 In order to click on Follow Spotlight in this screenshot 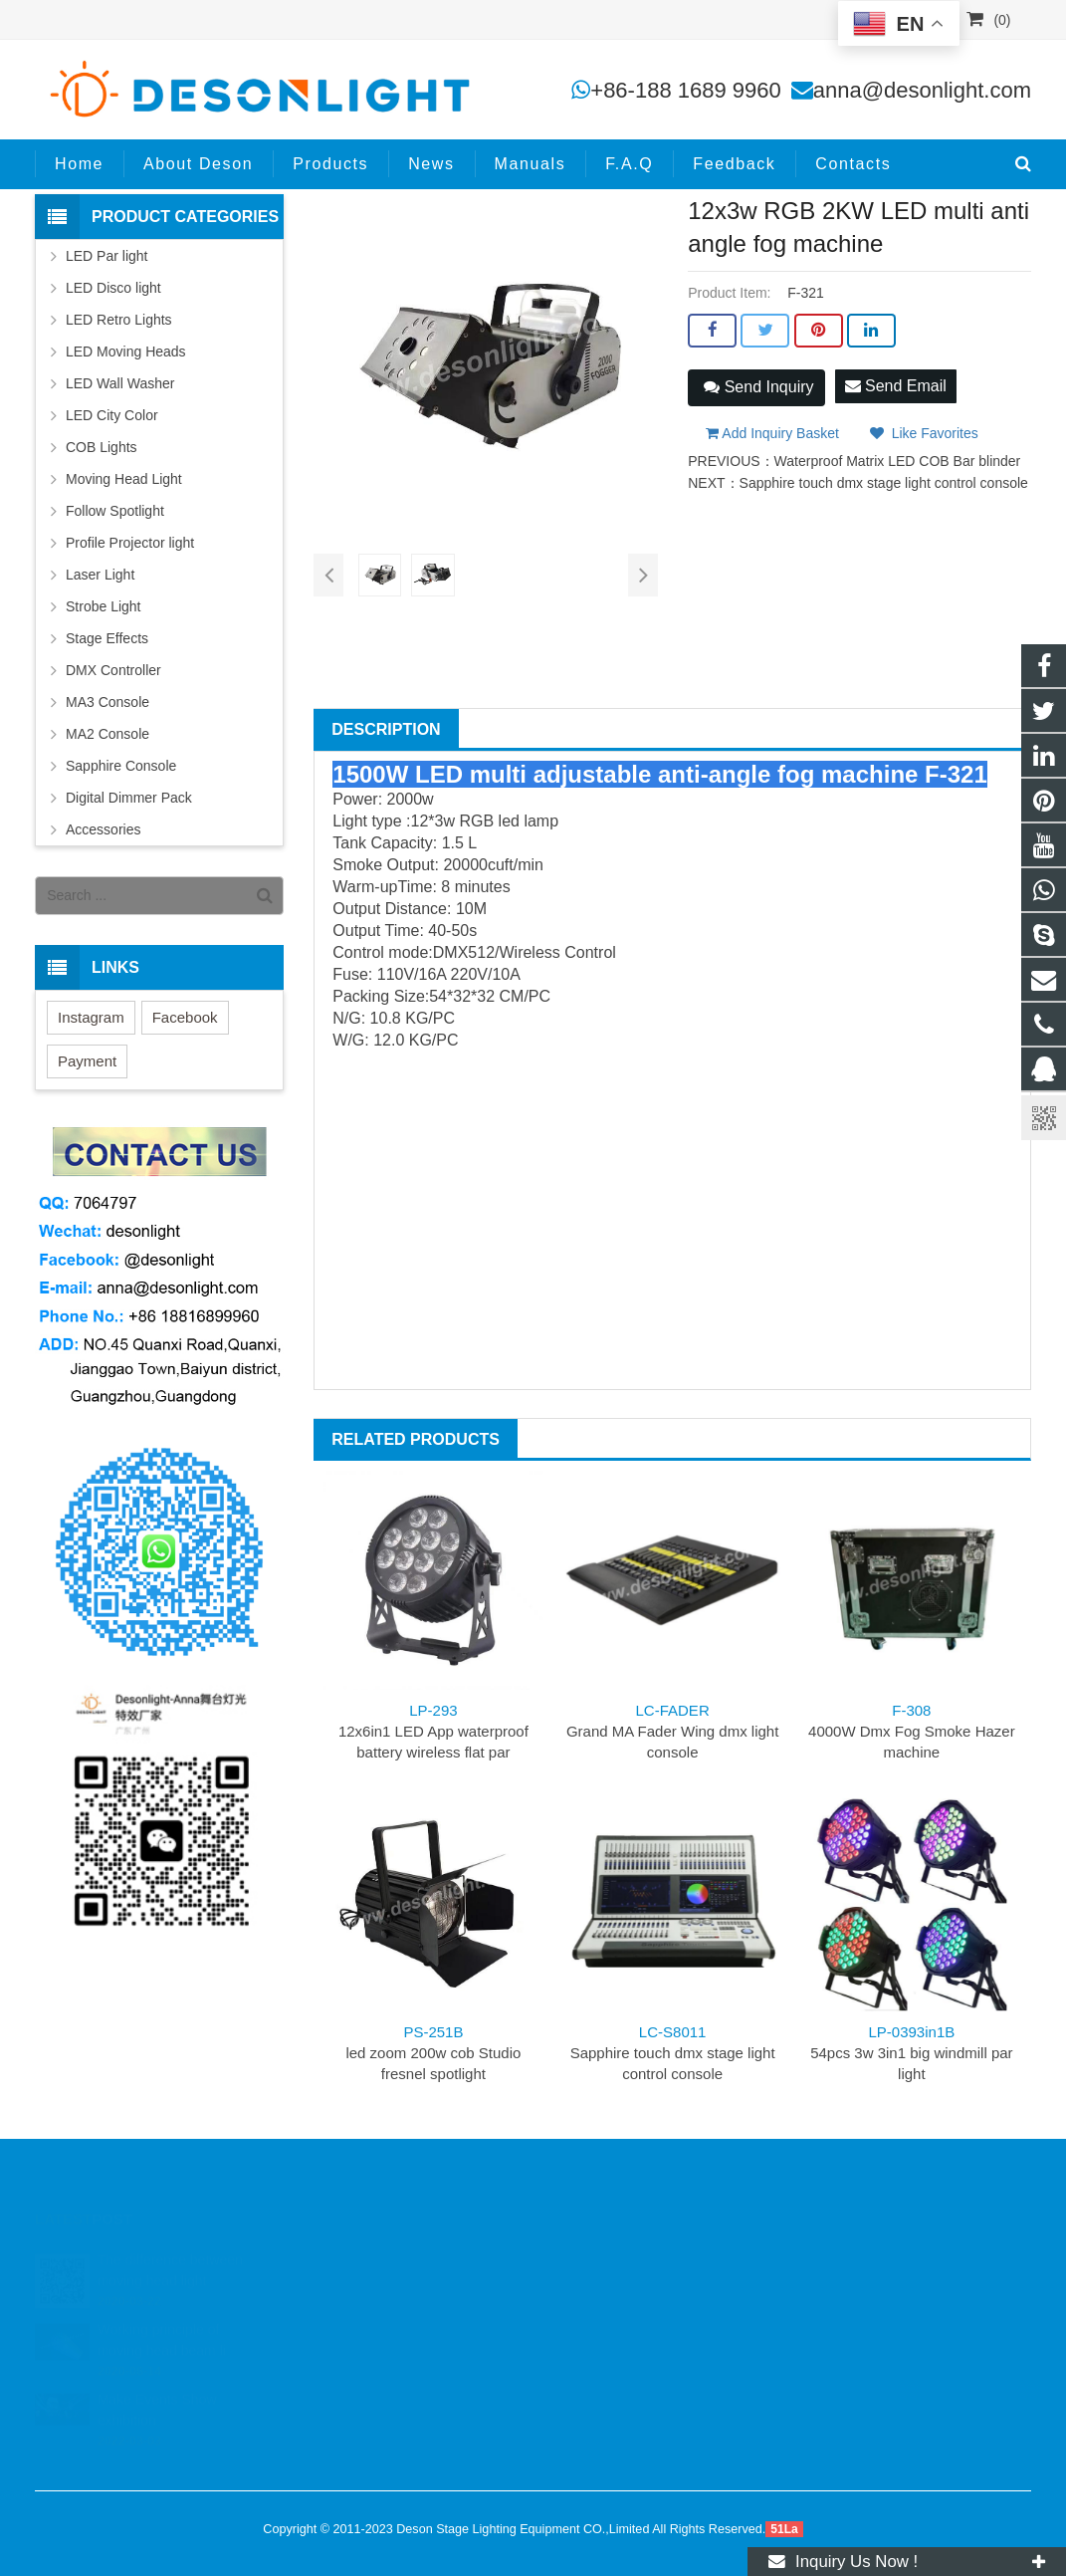, I will do `click(115, 511)`.